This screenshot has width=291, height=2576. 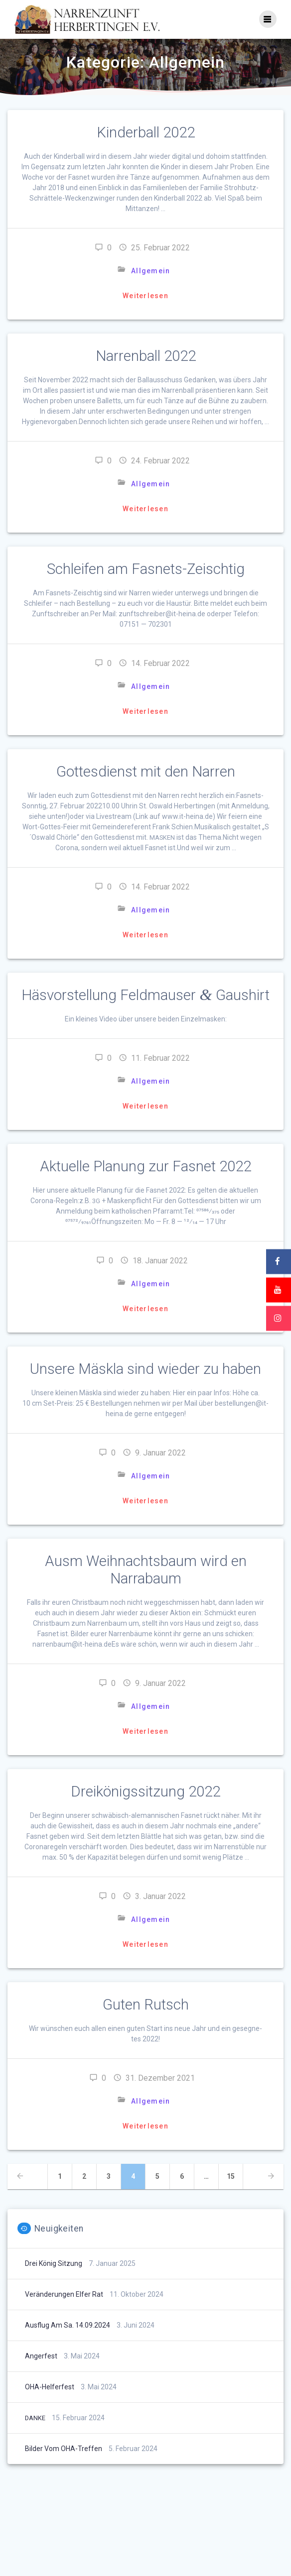 I want to click on Bilder vom OHA-Treffen, so click(x=63, y=2449).